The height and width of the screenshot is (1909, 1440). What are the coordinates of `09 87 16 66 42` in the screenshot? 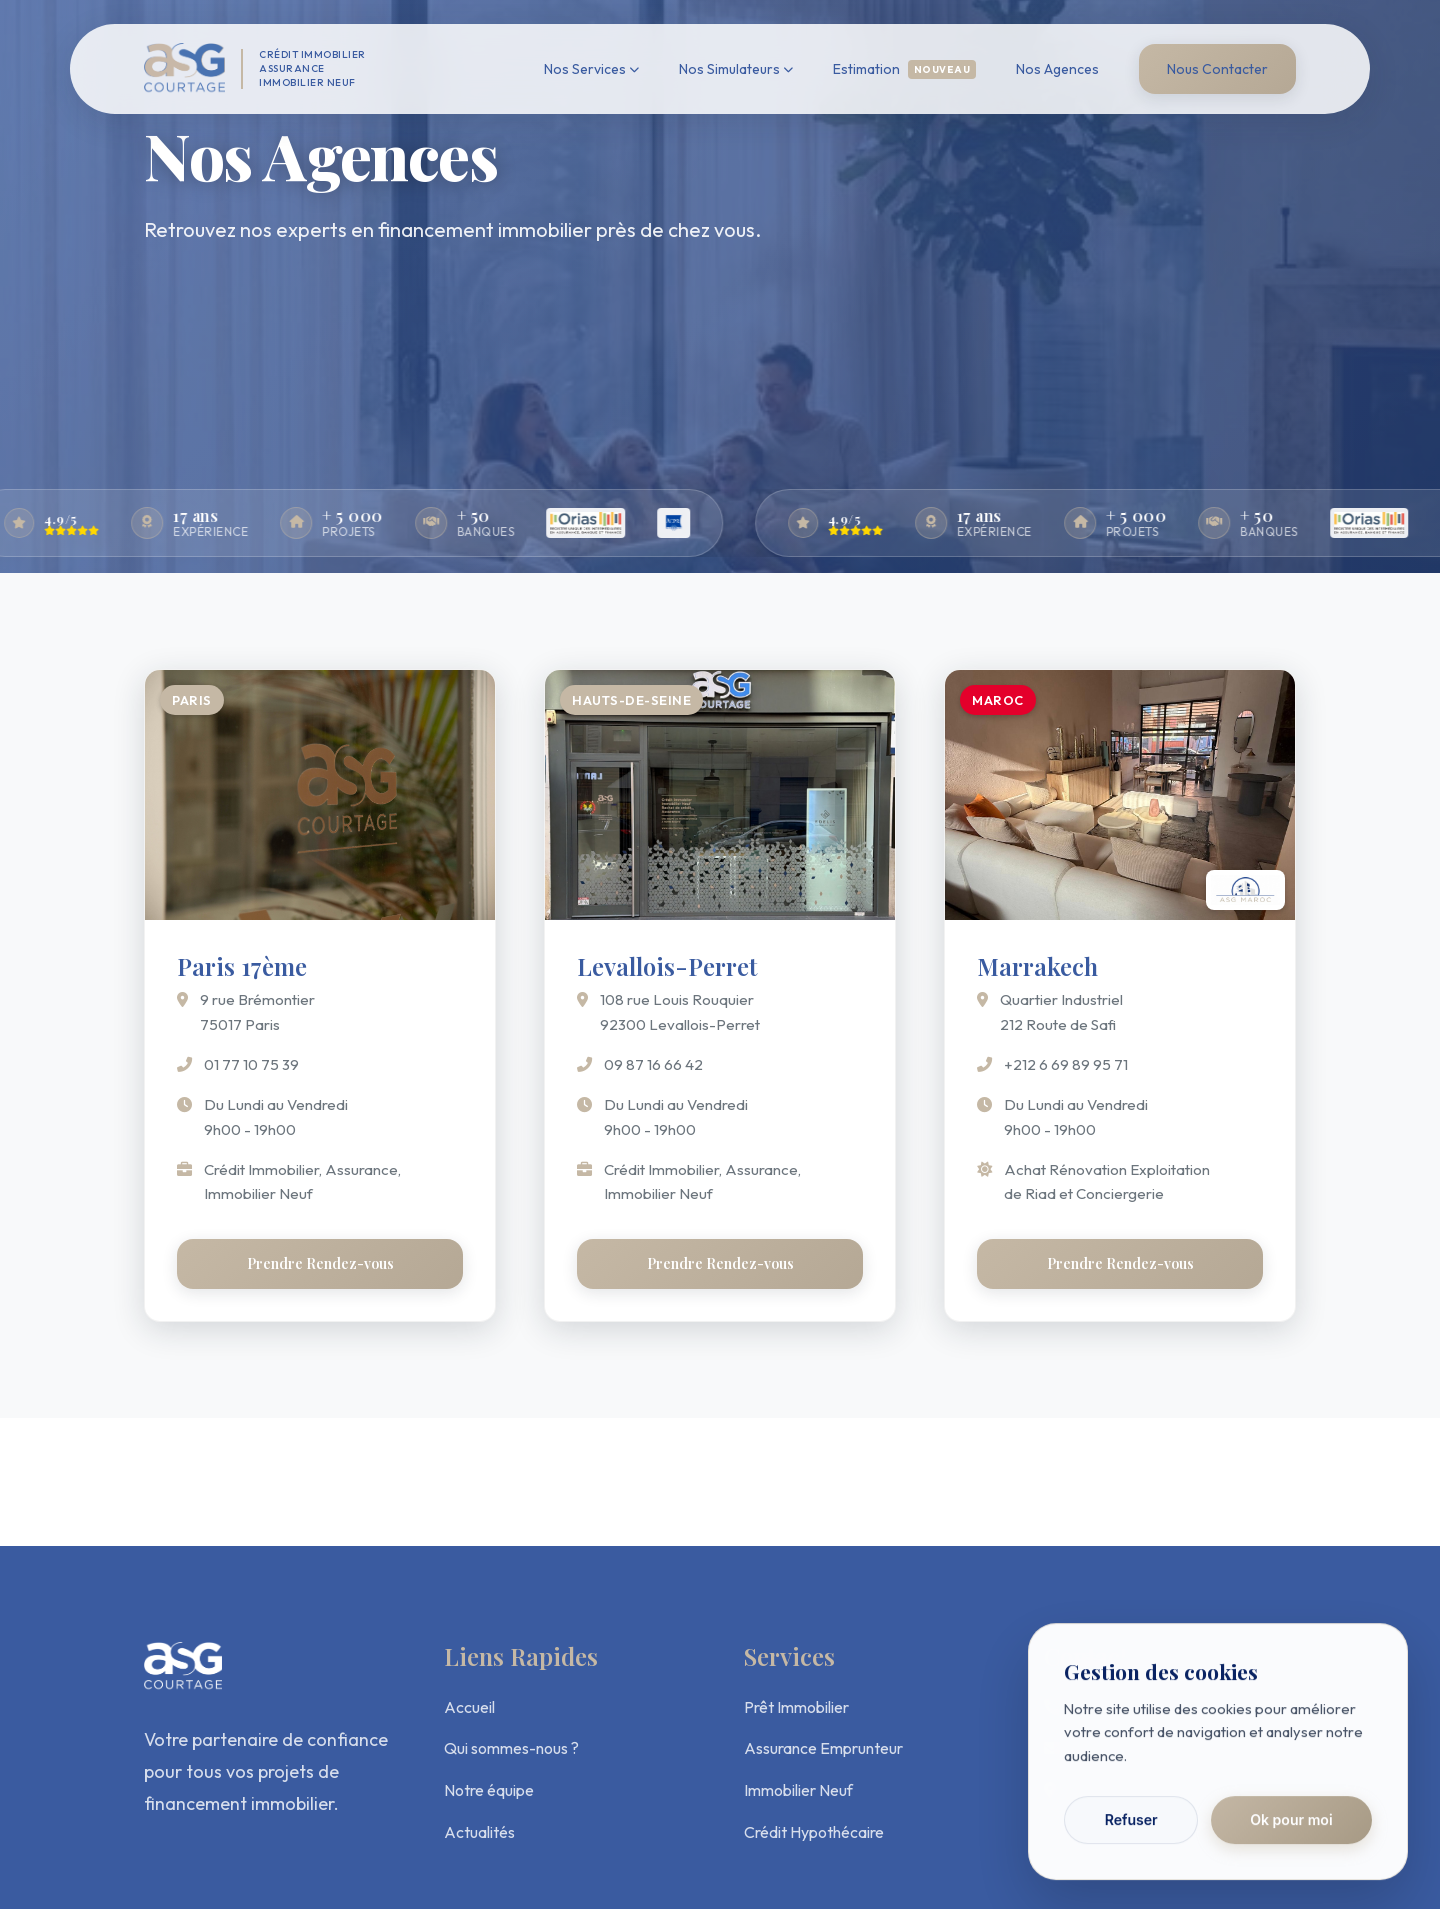 It's located at (653, 1064).